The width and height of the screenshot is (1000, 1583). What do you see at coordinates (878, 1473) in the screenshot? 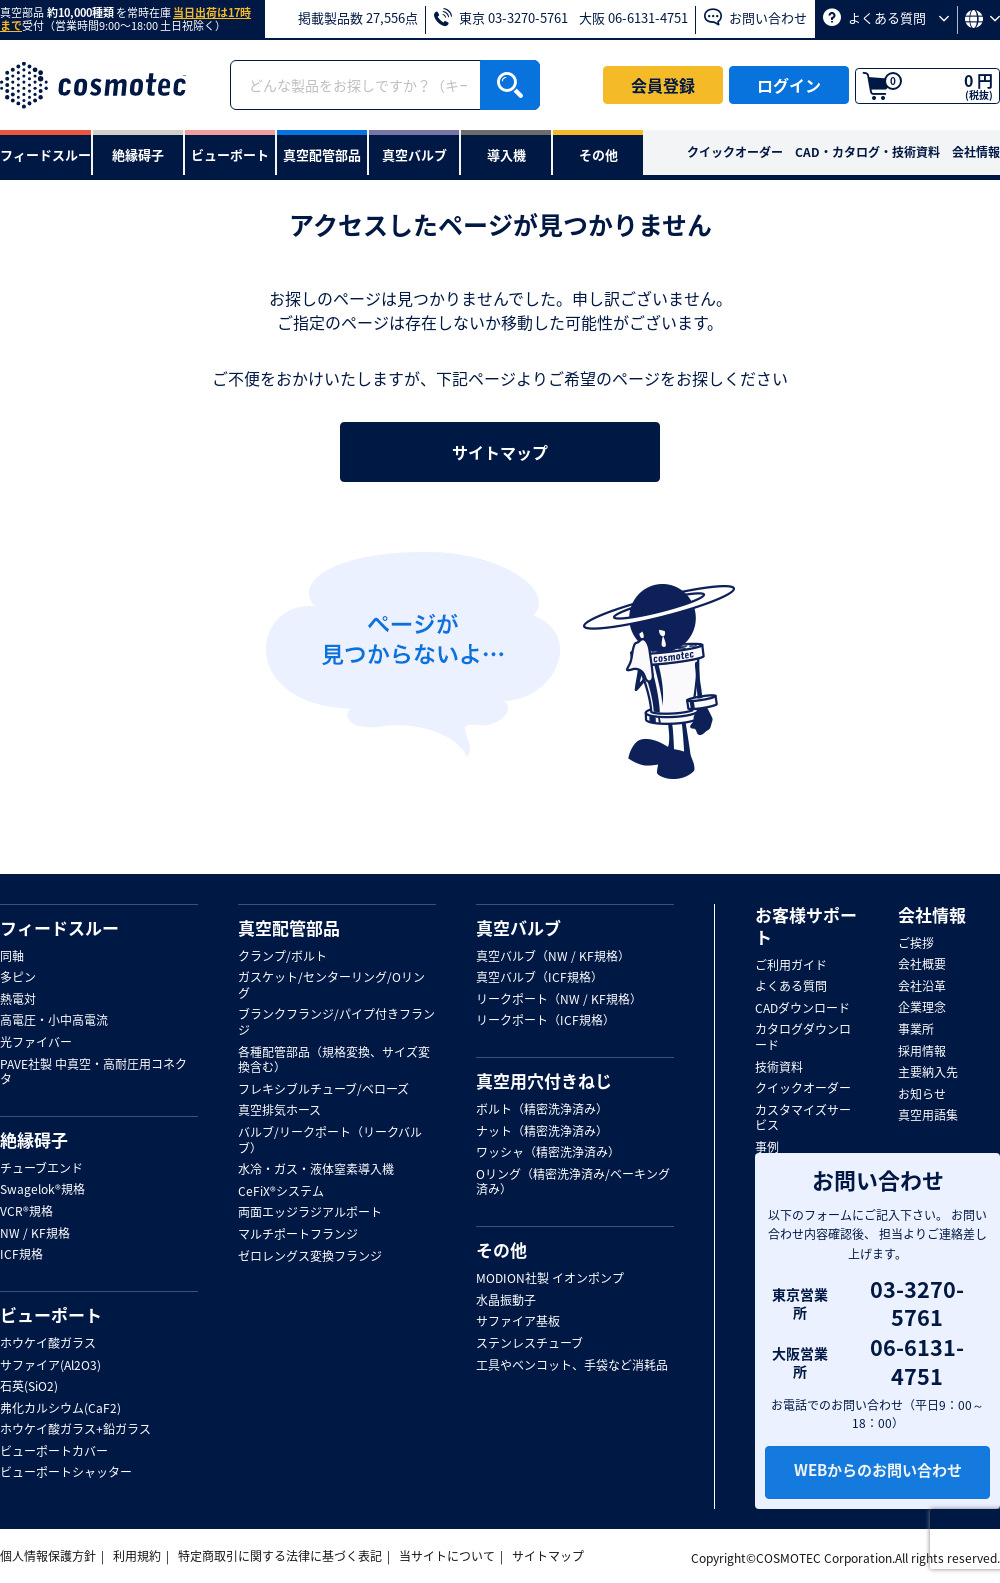
I see `WEBからのお問い合わせ` at bounding box center [878, 1473].